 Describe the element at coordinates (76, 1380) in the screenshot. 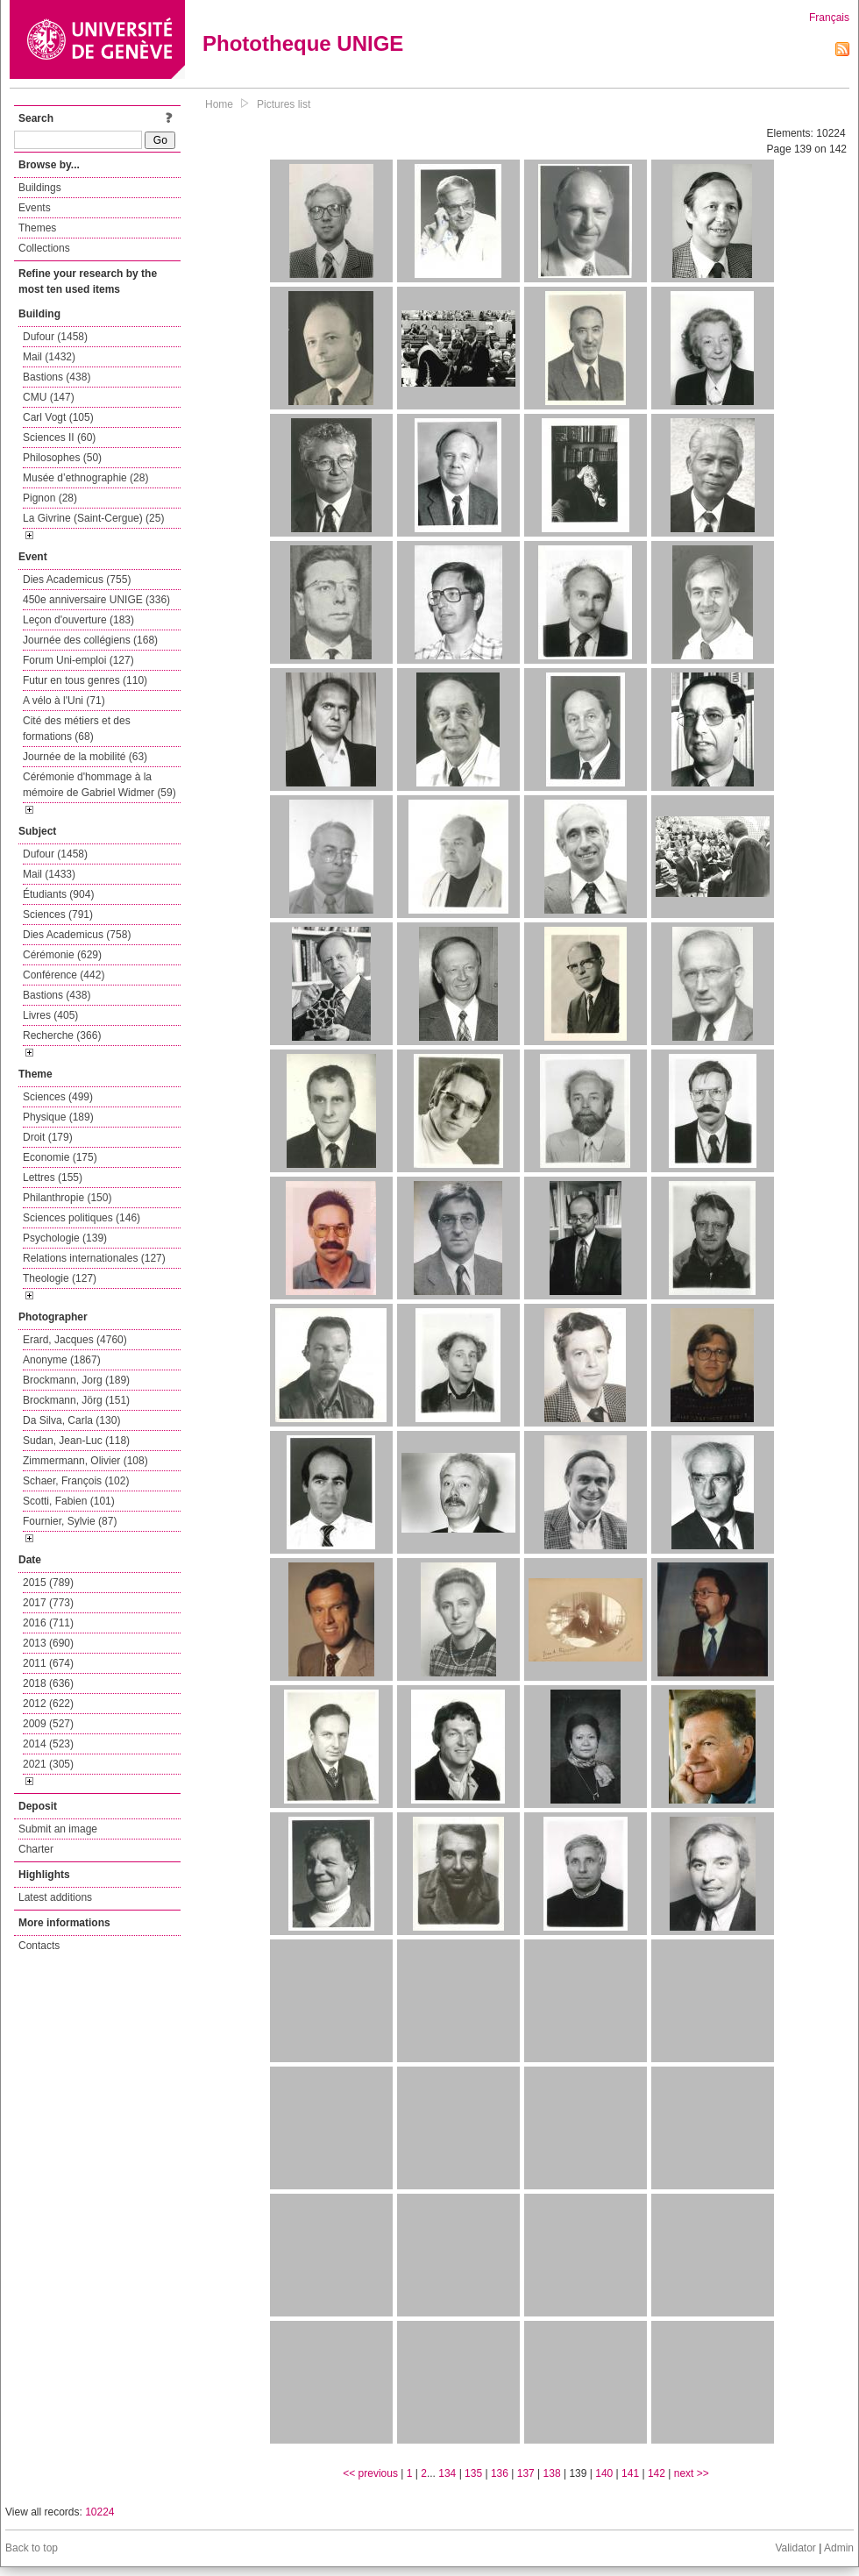

I see `Brockmann, Jorg (189)` at that location.